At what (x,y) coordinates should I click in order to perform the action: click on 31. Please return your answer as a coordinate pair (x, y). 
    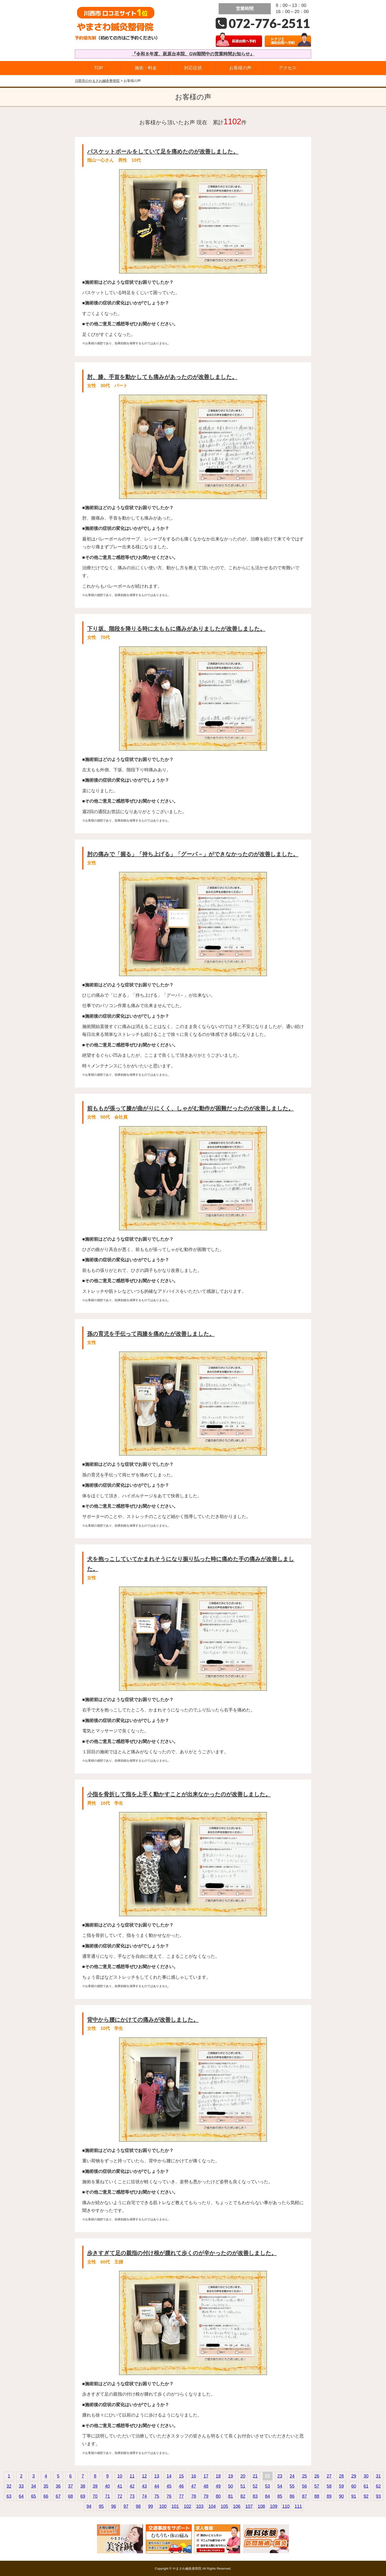
    Looking at the image, I should click on (378, 2476).